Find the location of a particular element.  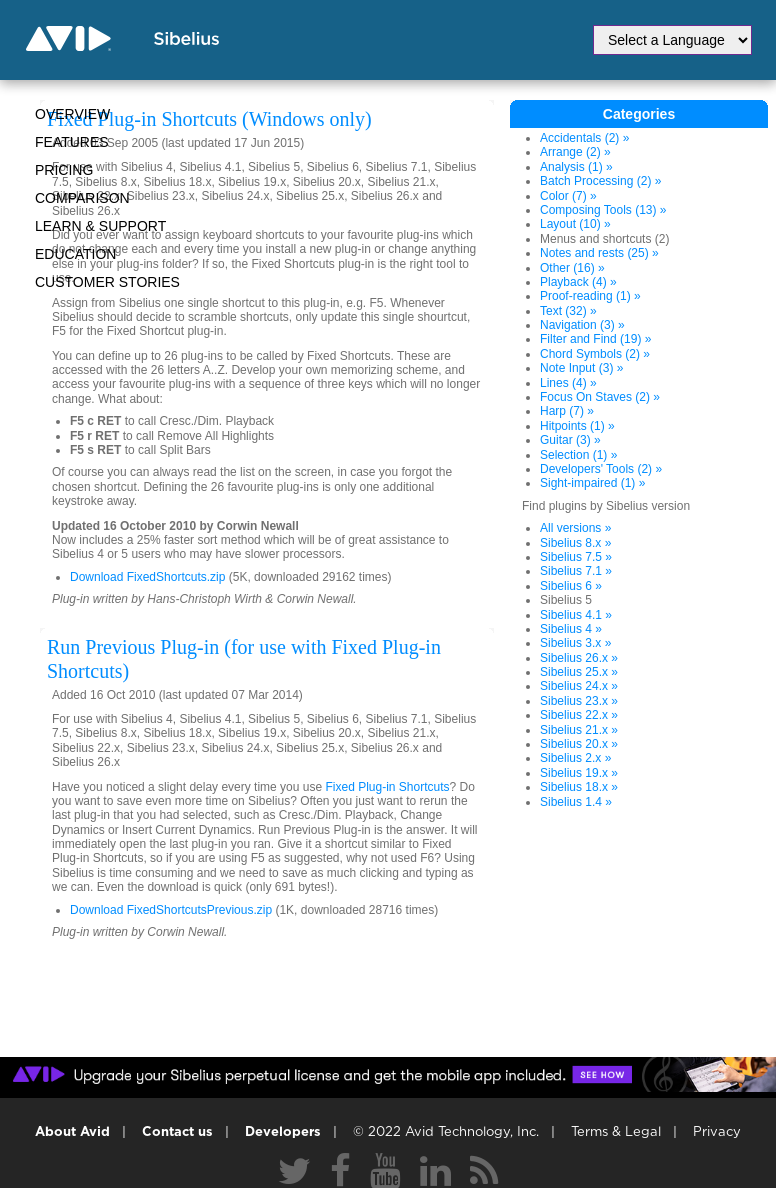

Sibelius 23.x » is located at coordinates (579, 701).